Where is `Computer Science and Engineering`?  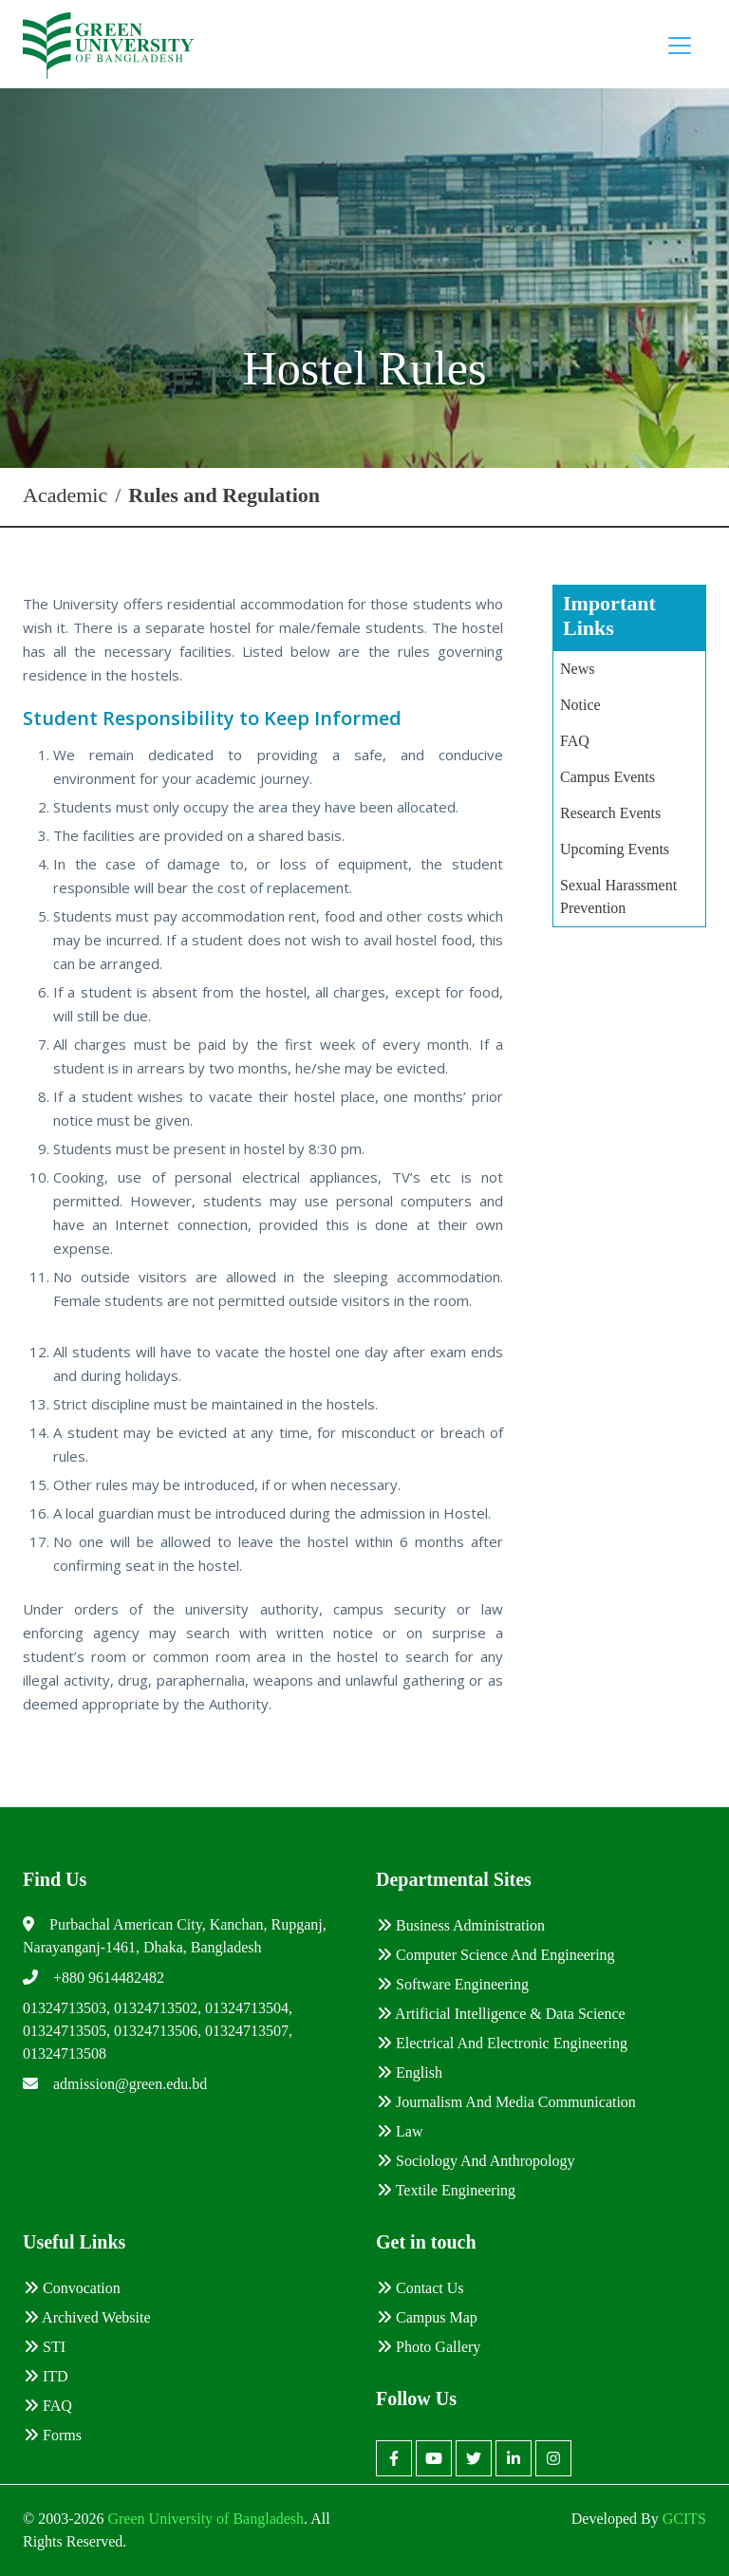 Computer Science and Engineering is located at coordinates (496, 1955).